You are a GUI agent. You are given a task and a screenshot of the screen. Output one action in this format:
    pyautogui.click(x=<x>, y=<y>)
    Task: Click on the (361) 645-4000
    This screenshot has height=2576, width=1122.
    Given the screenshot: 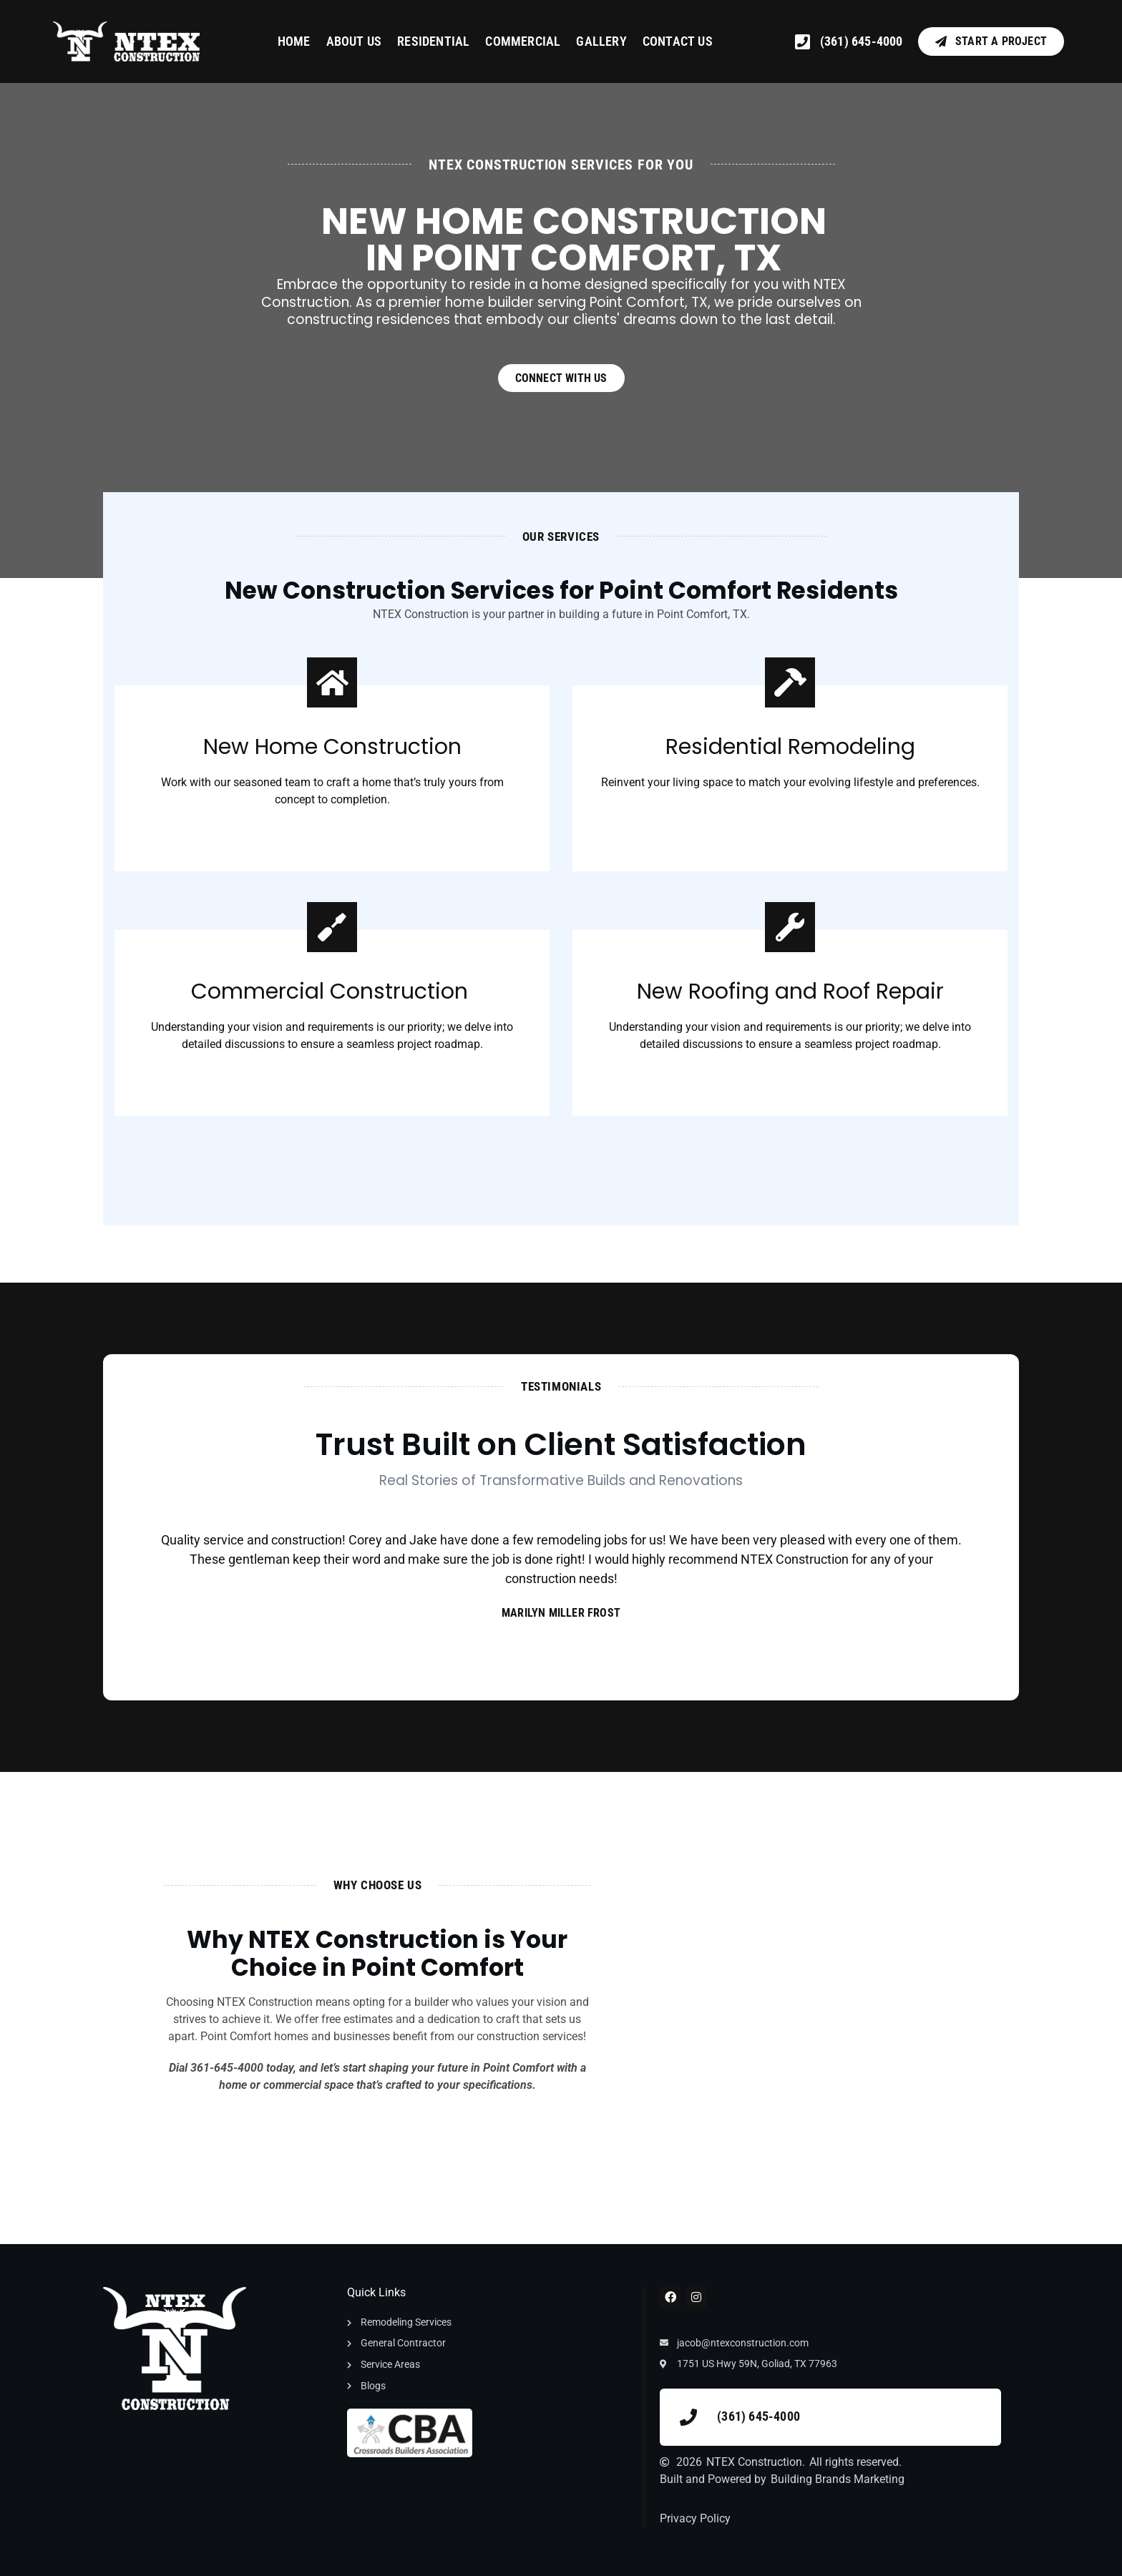 What is the action you would take?
    pyautogui.click(x=758, y=2416)
    